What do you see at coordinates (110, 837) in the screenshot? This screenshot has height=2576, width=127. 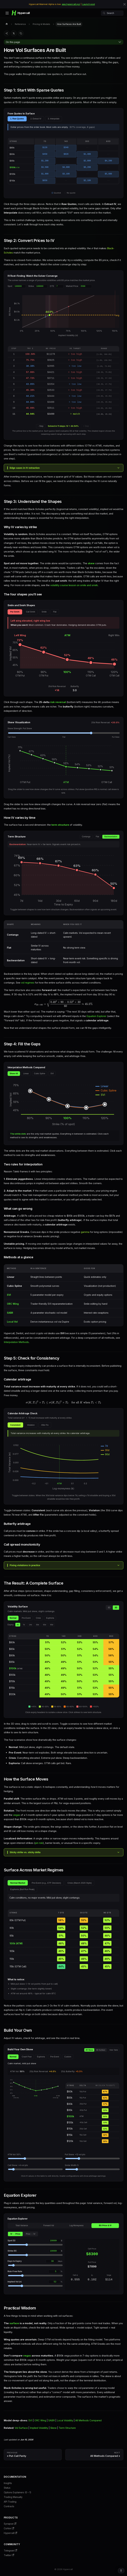 I see `backwardation` at bounding box center [110, 837].